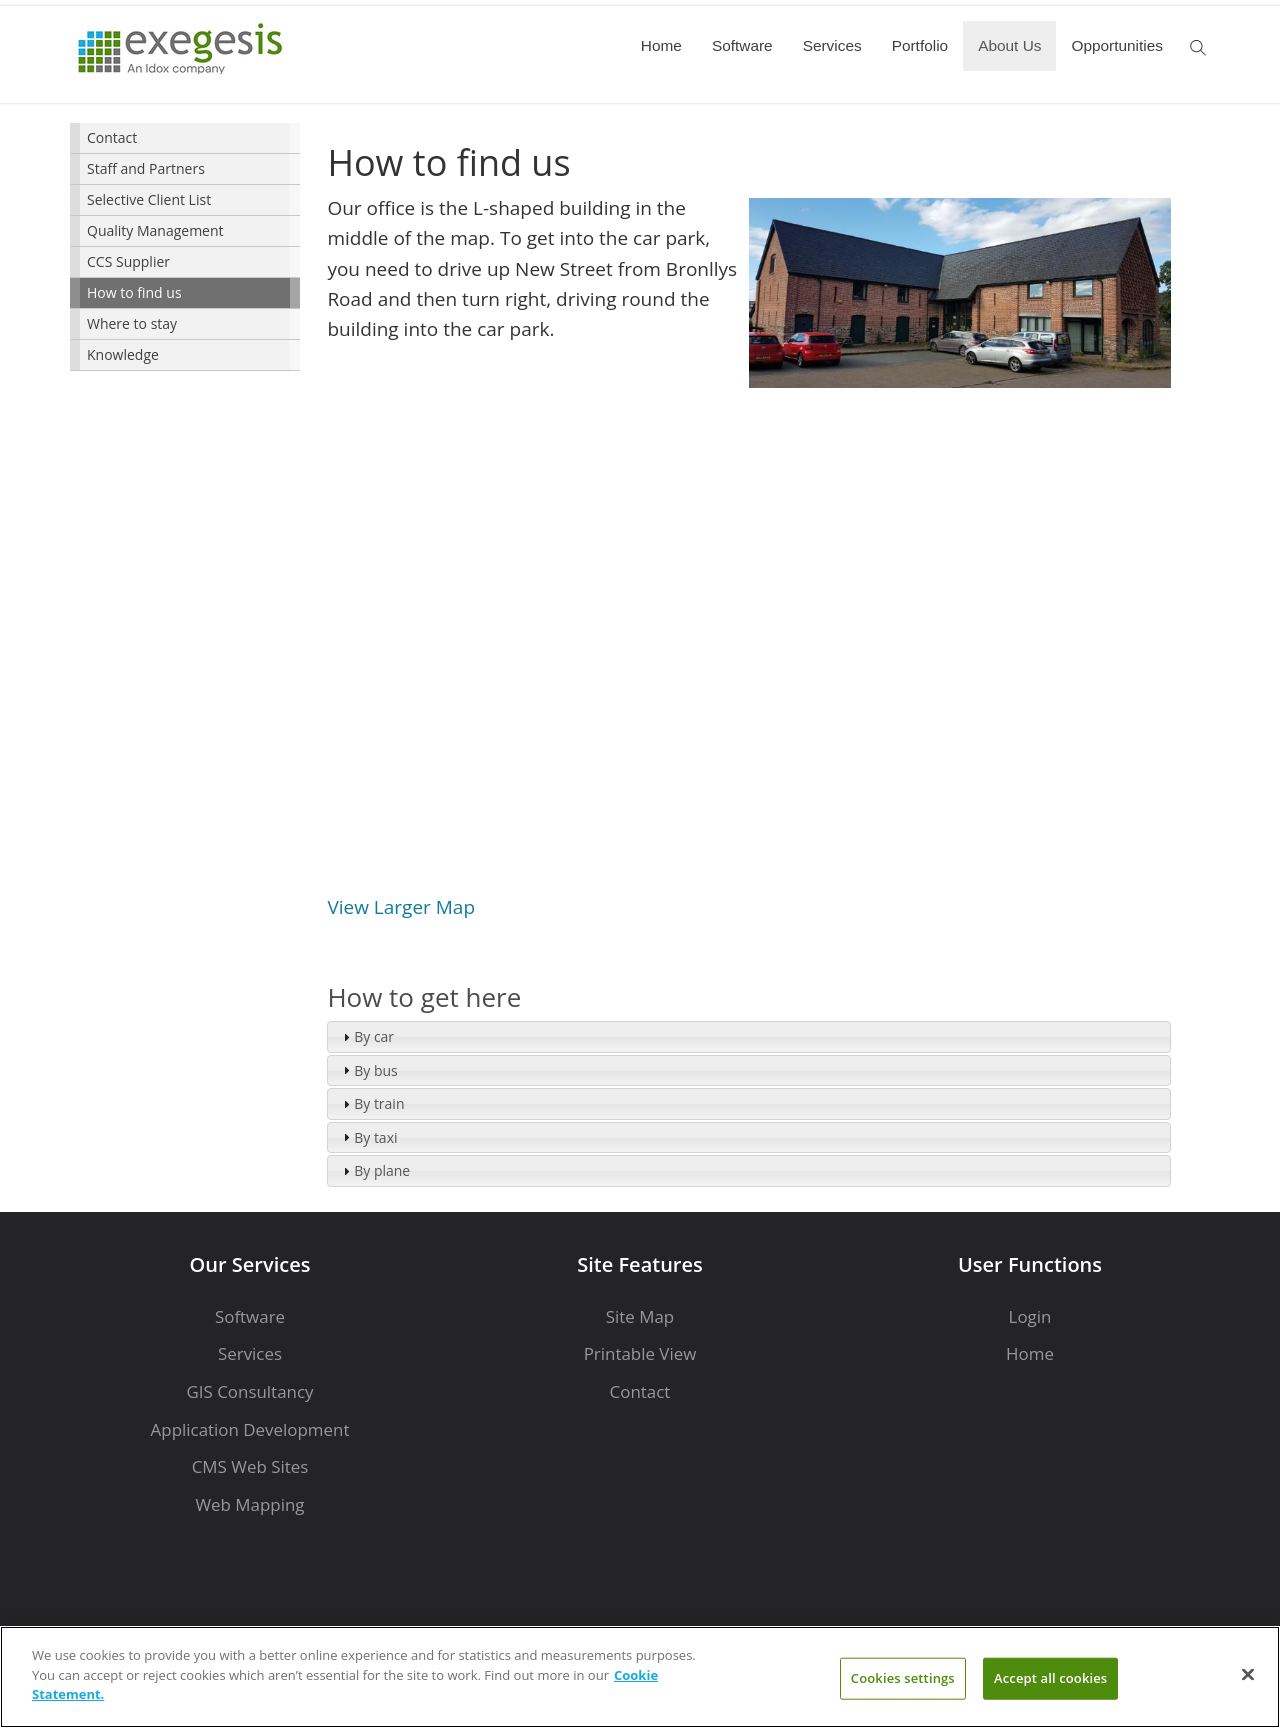 This screenshot has height=1728, width=1280. I want to click on Login, so click(1030, 1316).